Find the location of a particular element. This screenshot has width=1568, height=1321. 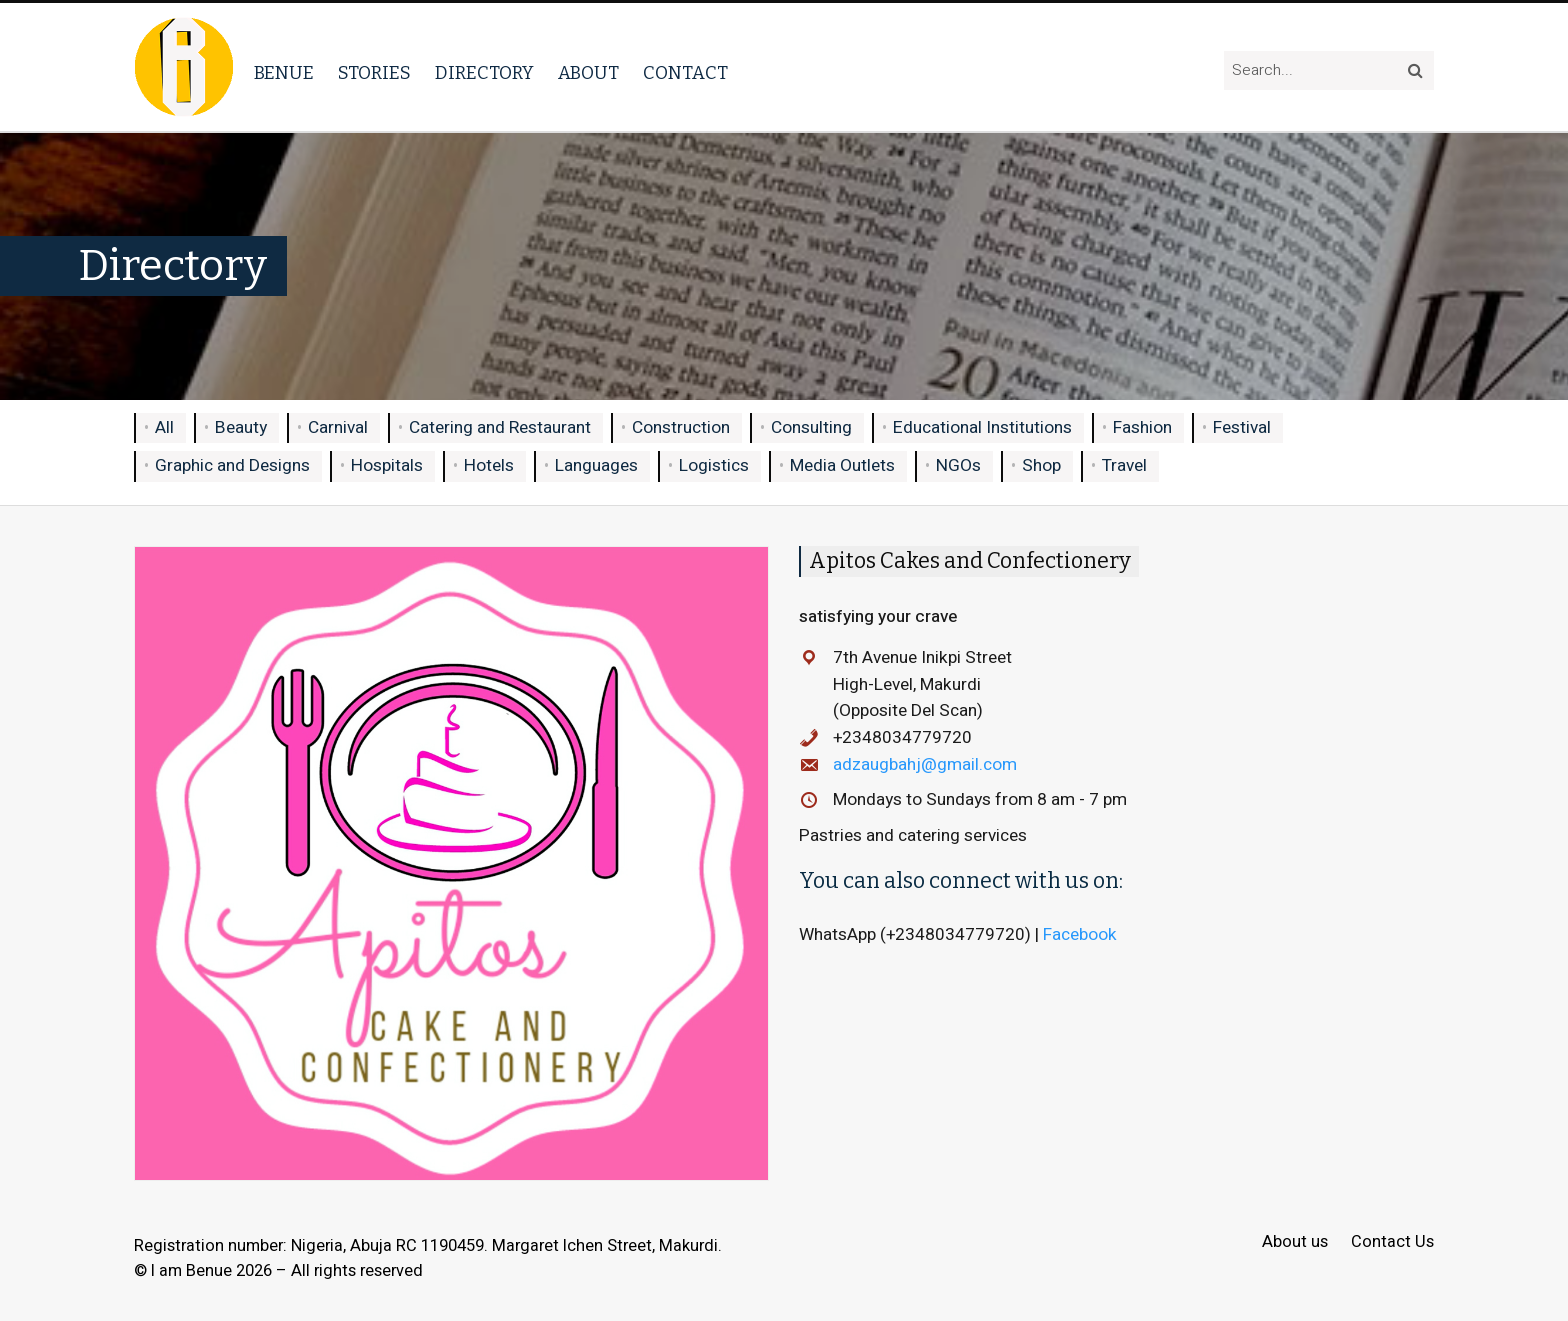

Directory is located at coordinates (484, 73).